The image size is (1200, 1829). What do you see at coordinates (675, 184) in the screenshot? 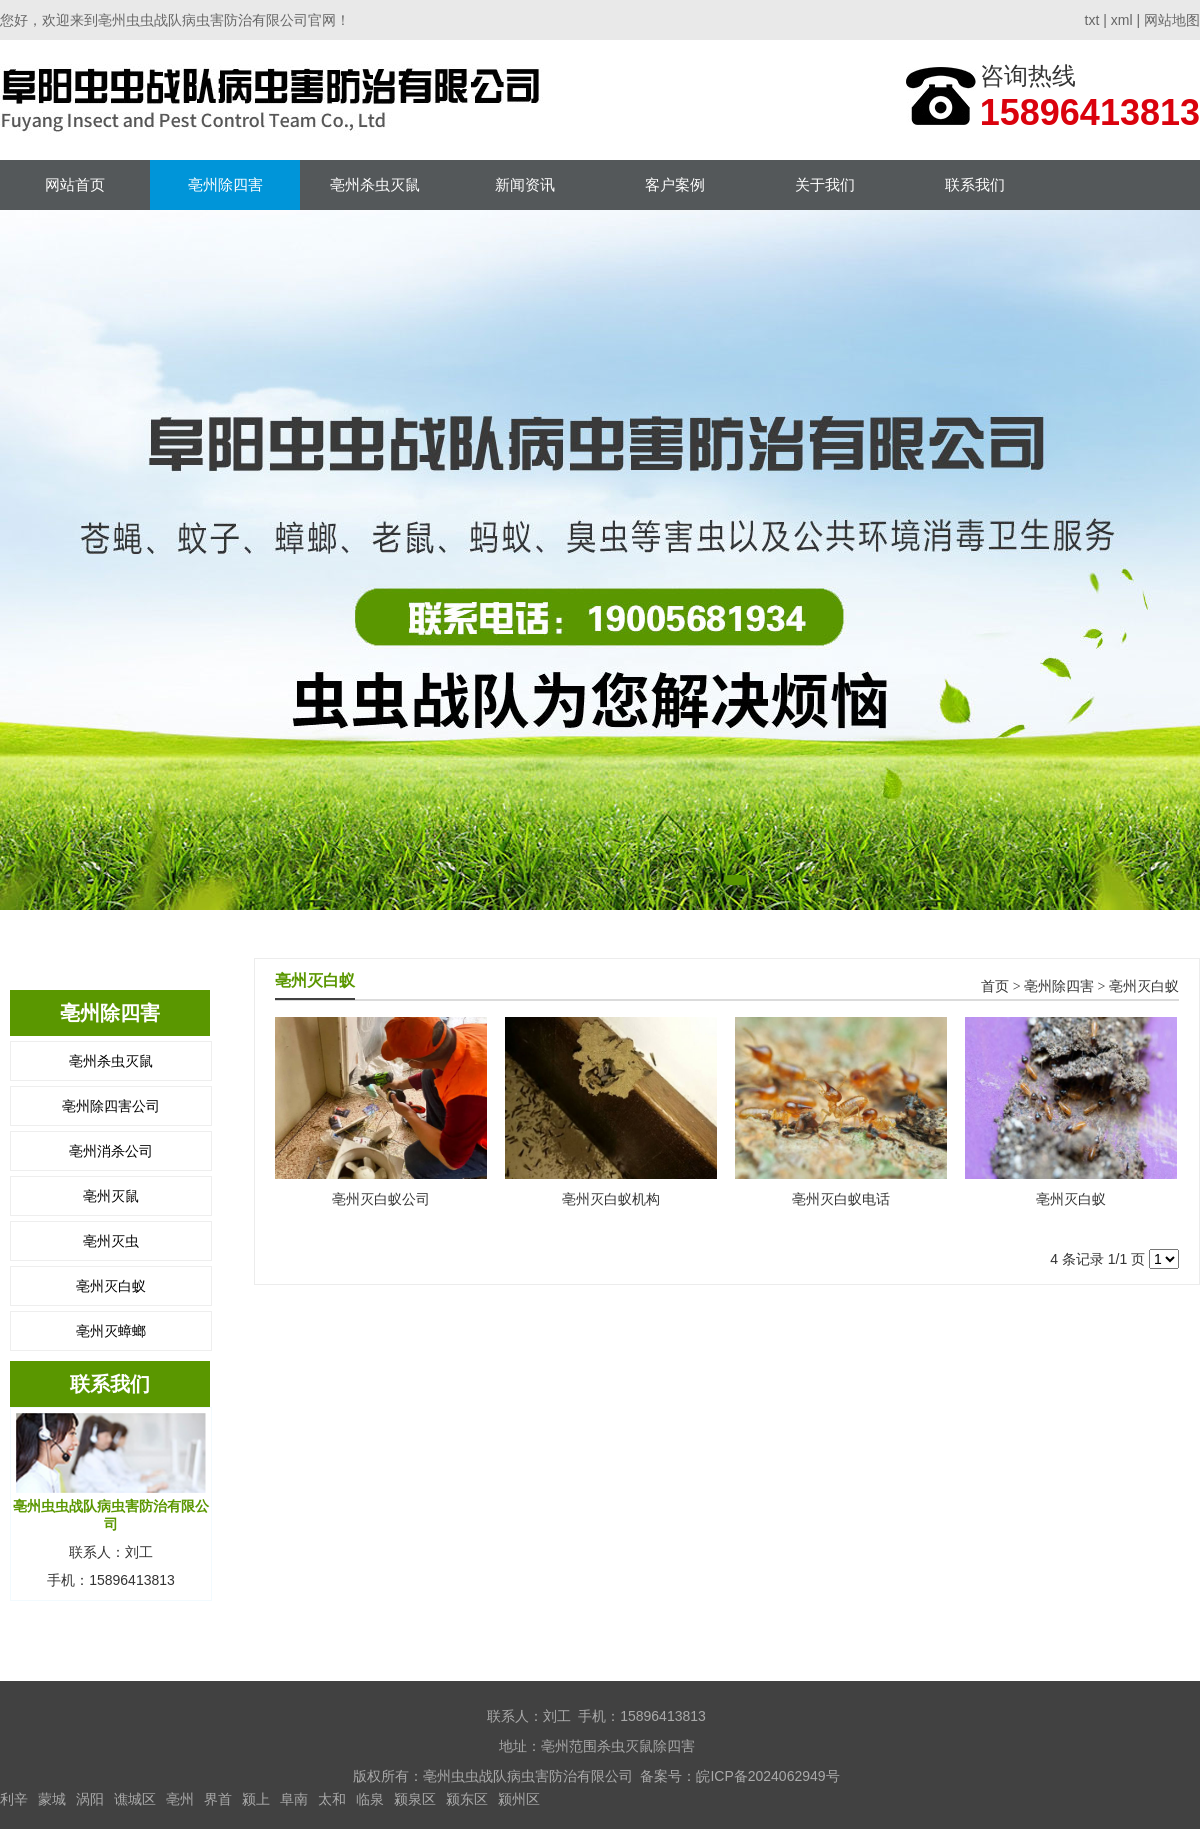
I see `客户案例` at bounding box center [675, 184].